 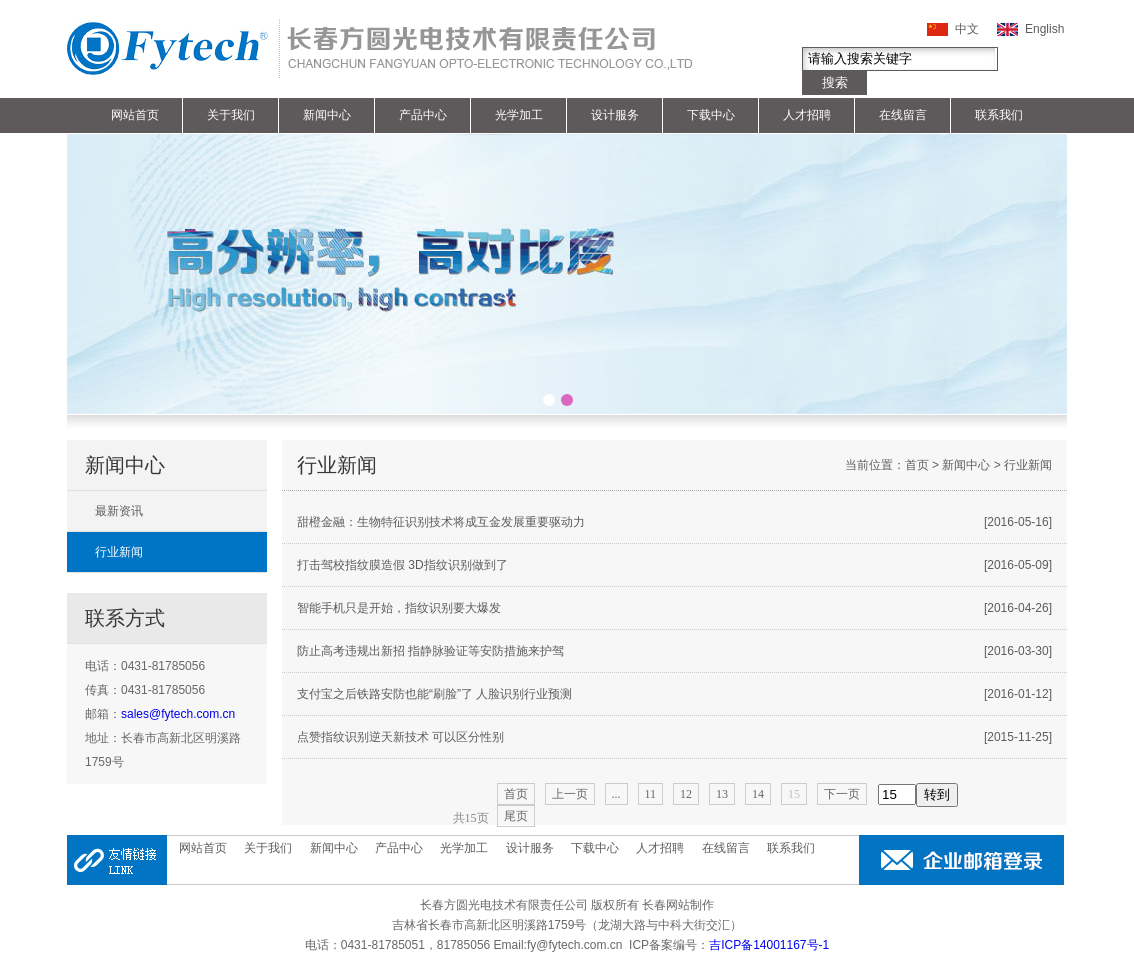 What do you see at coordinates (674, 737) in the screenshot?
I see `点赞指纹识别逆天新技术 可以区分性别` at bounding box center [674, 737].